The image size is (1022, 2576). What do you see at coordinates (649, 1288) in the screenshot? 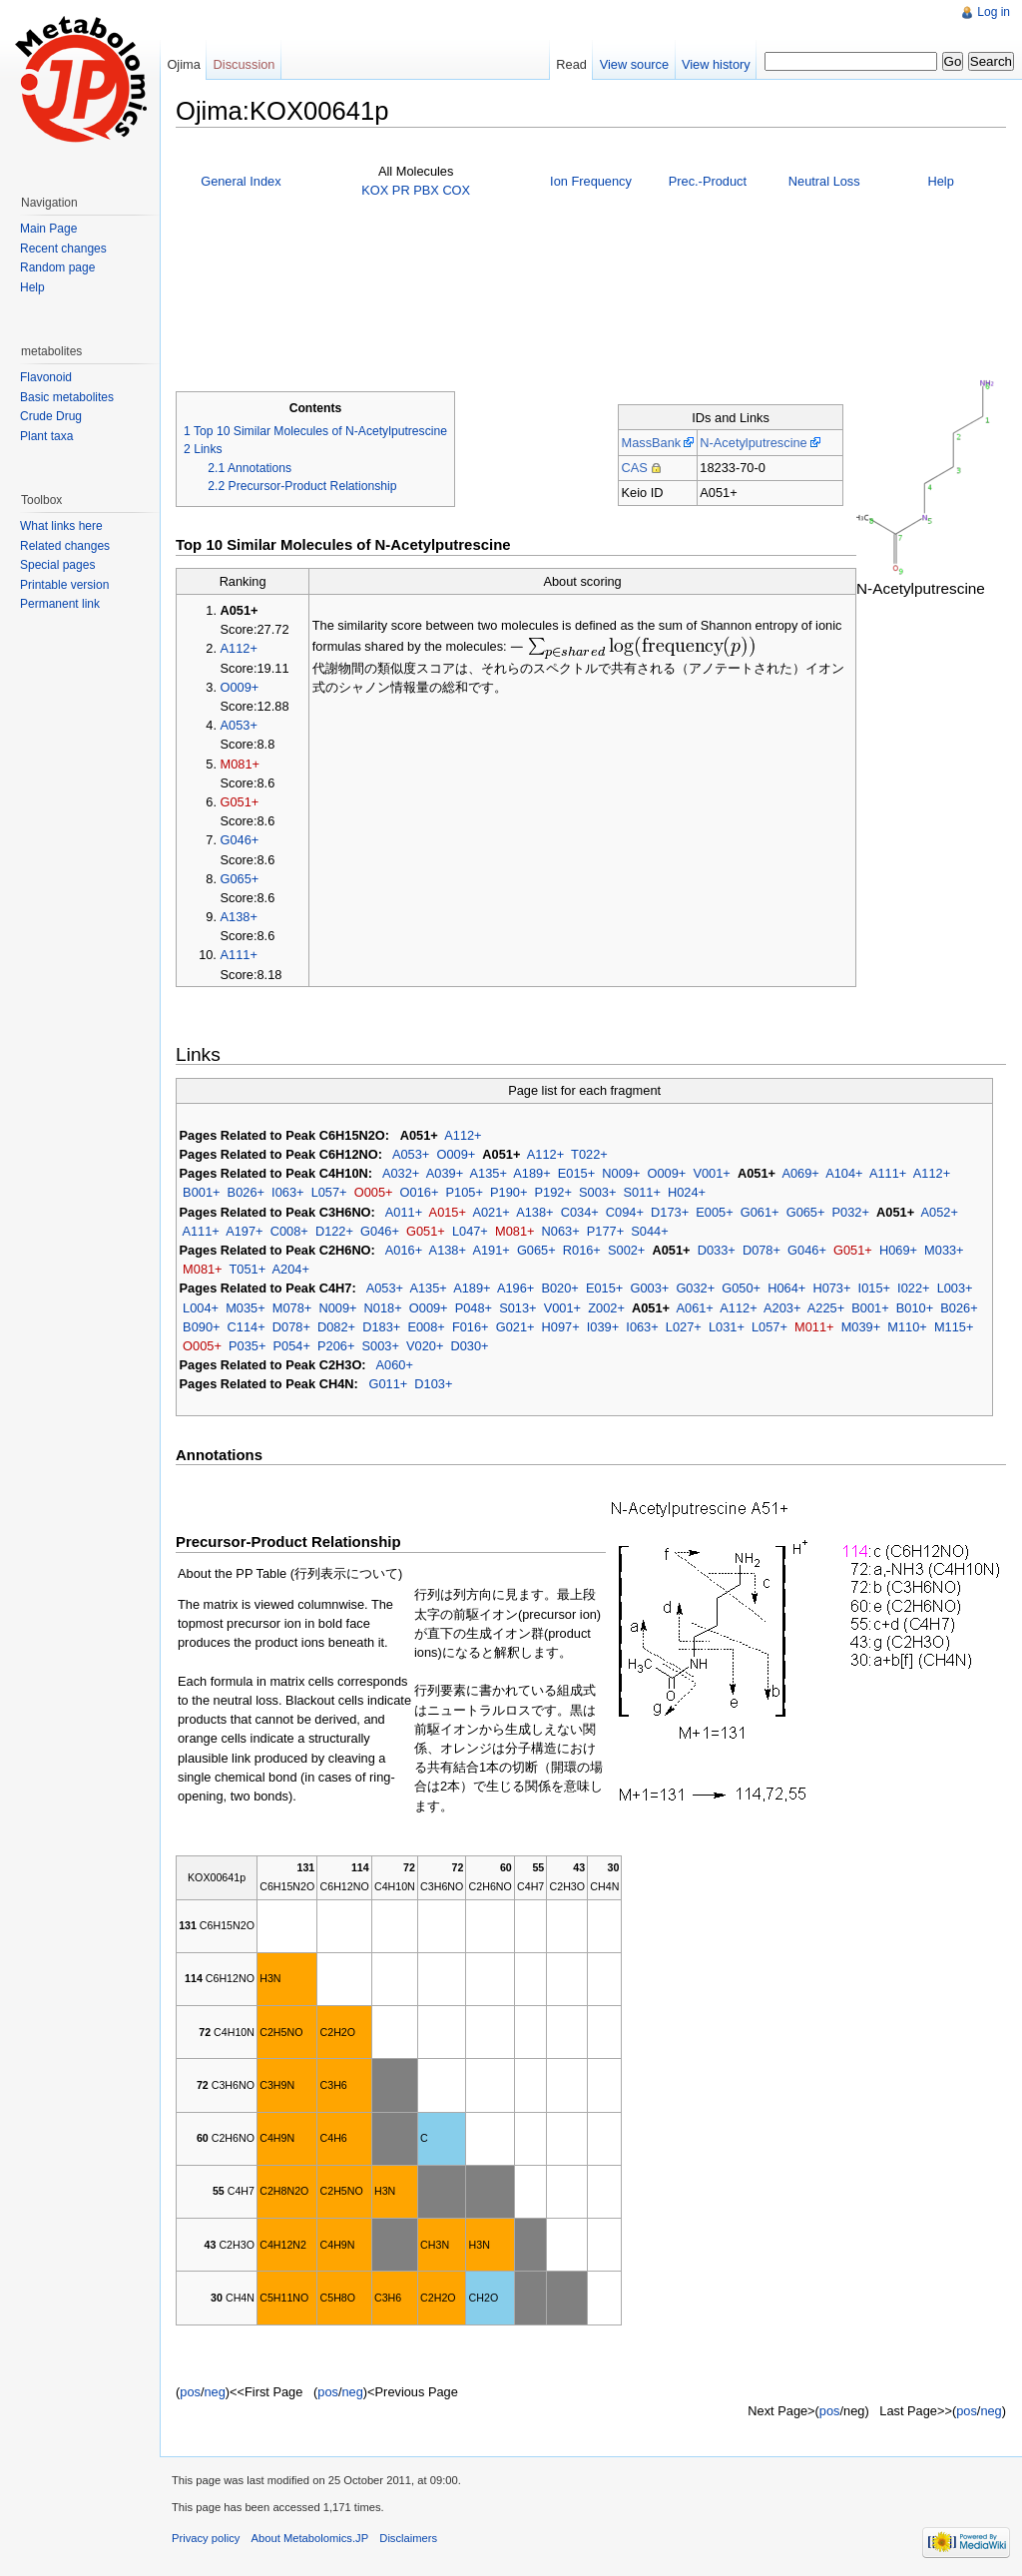
I see `G003+` at bounding box center [649, 1288].